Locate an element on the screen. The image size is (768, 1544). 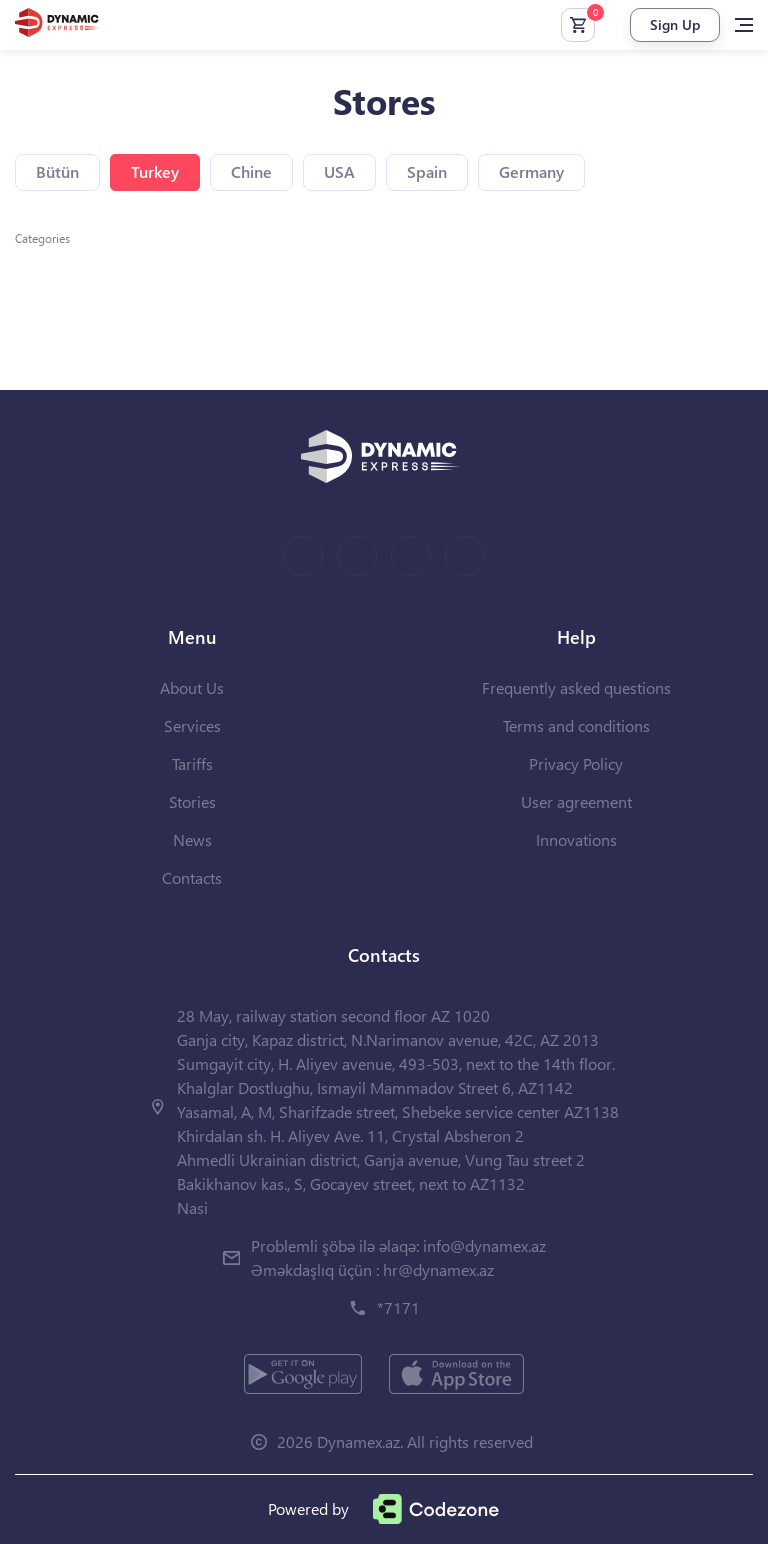
User agreement is located at coordinates (576, 801).